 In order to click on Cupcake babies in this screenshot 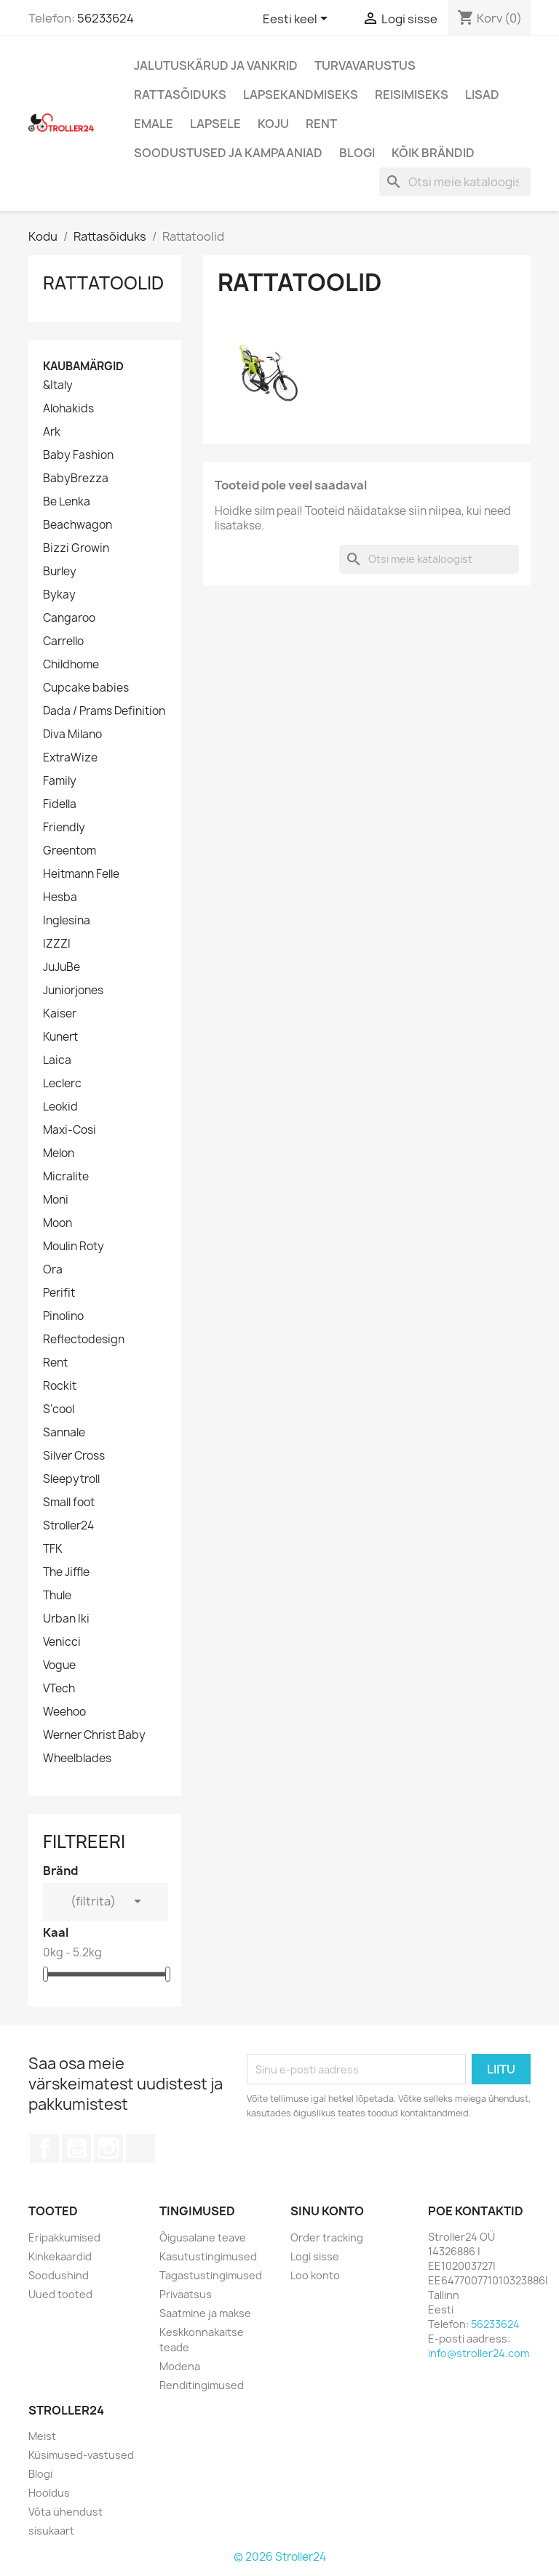, I will do `click(86, 688)`.